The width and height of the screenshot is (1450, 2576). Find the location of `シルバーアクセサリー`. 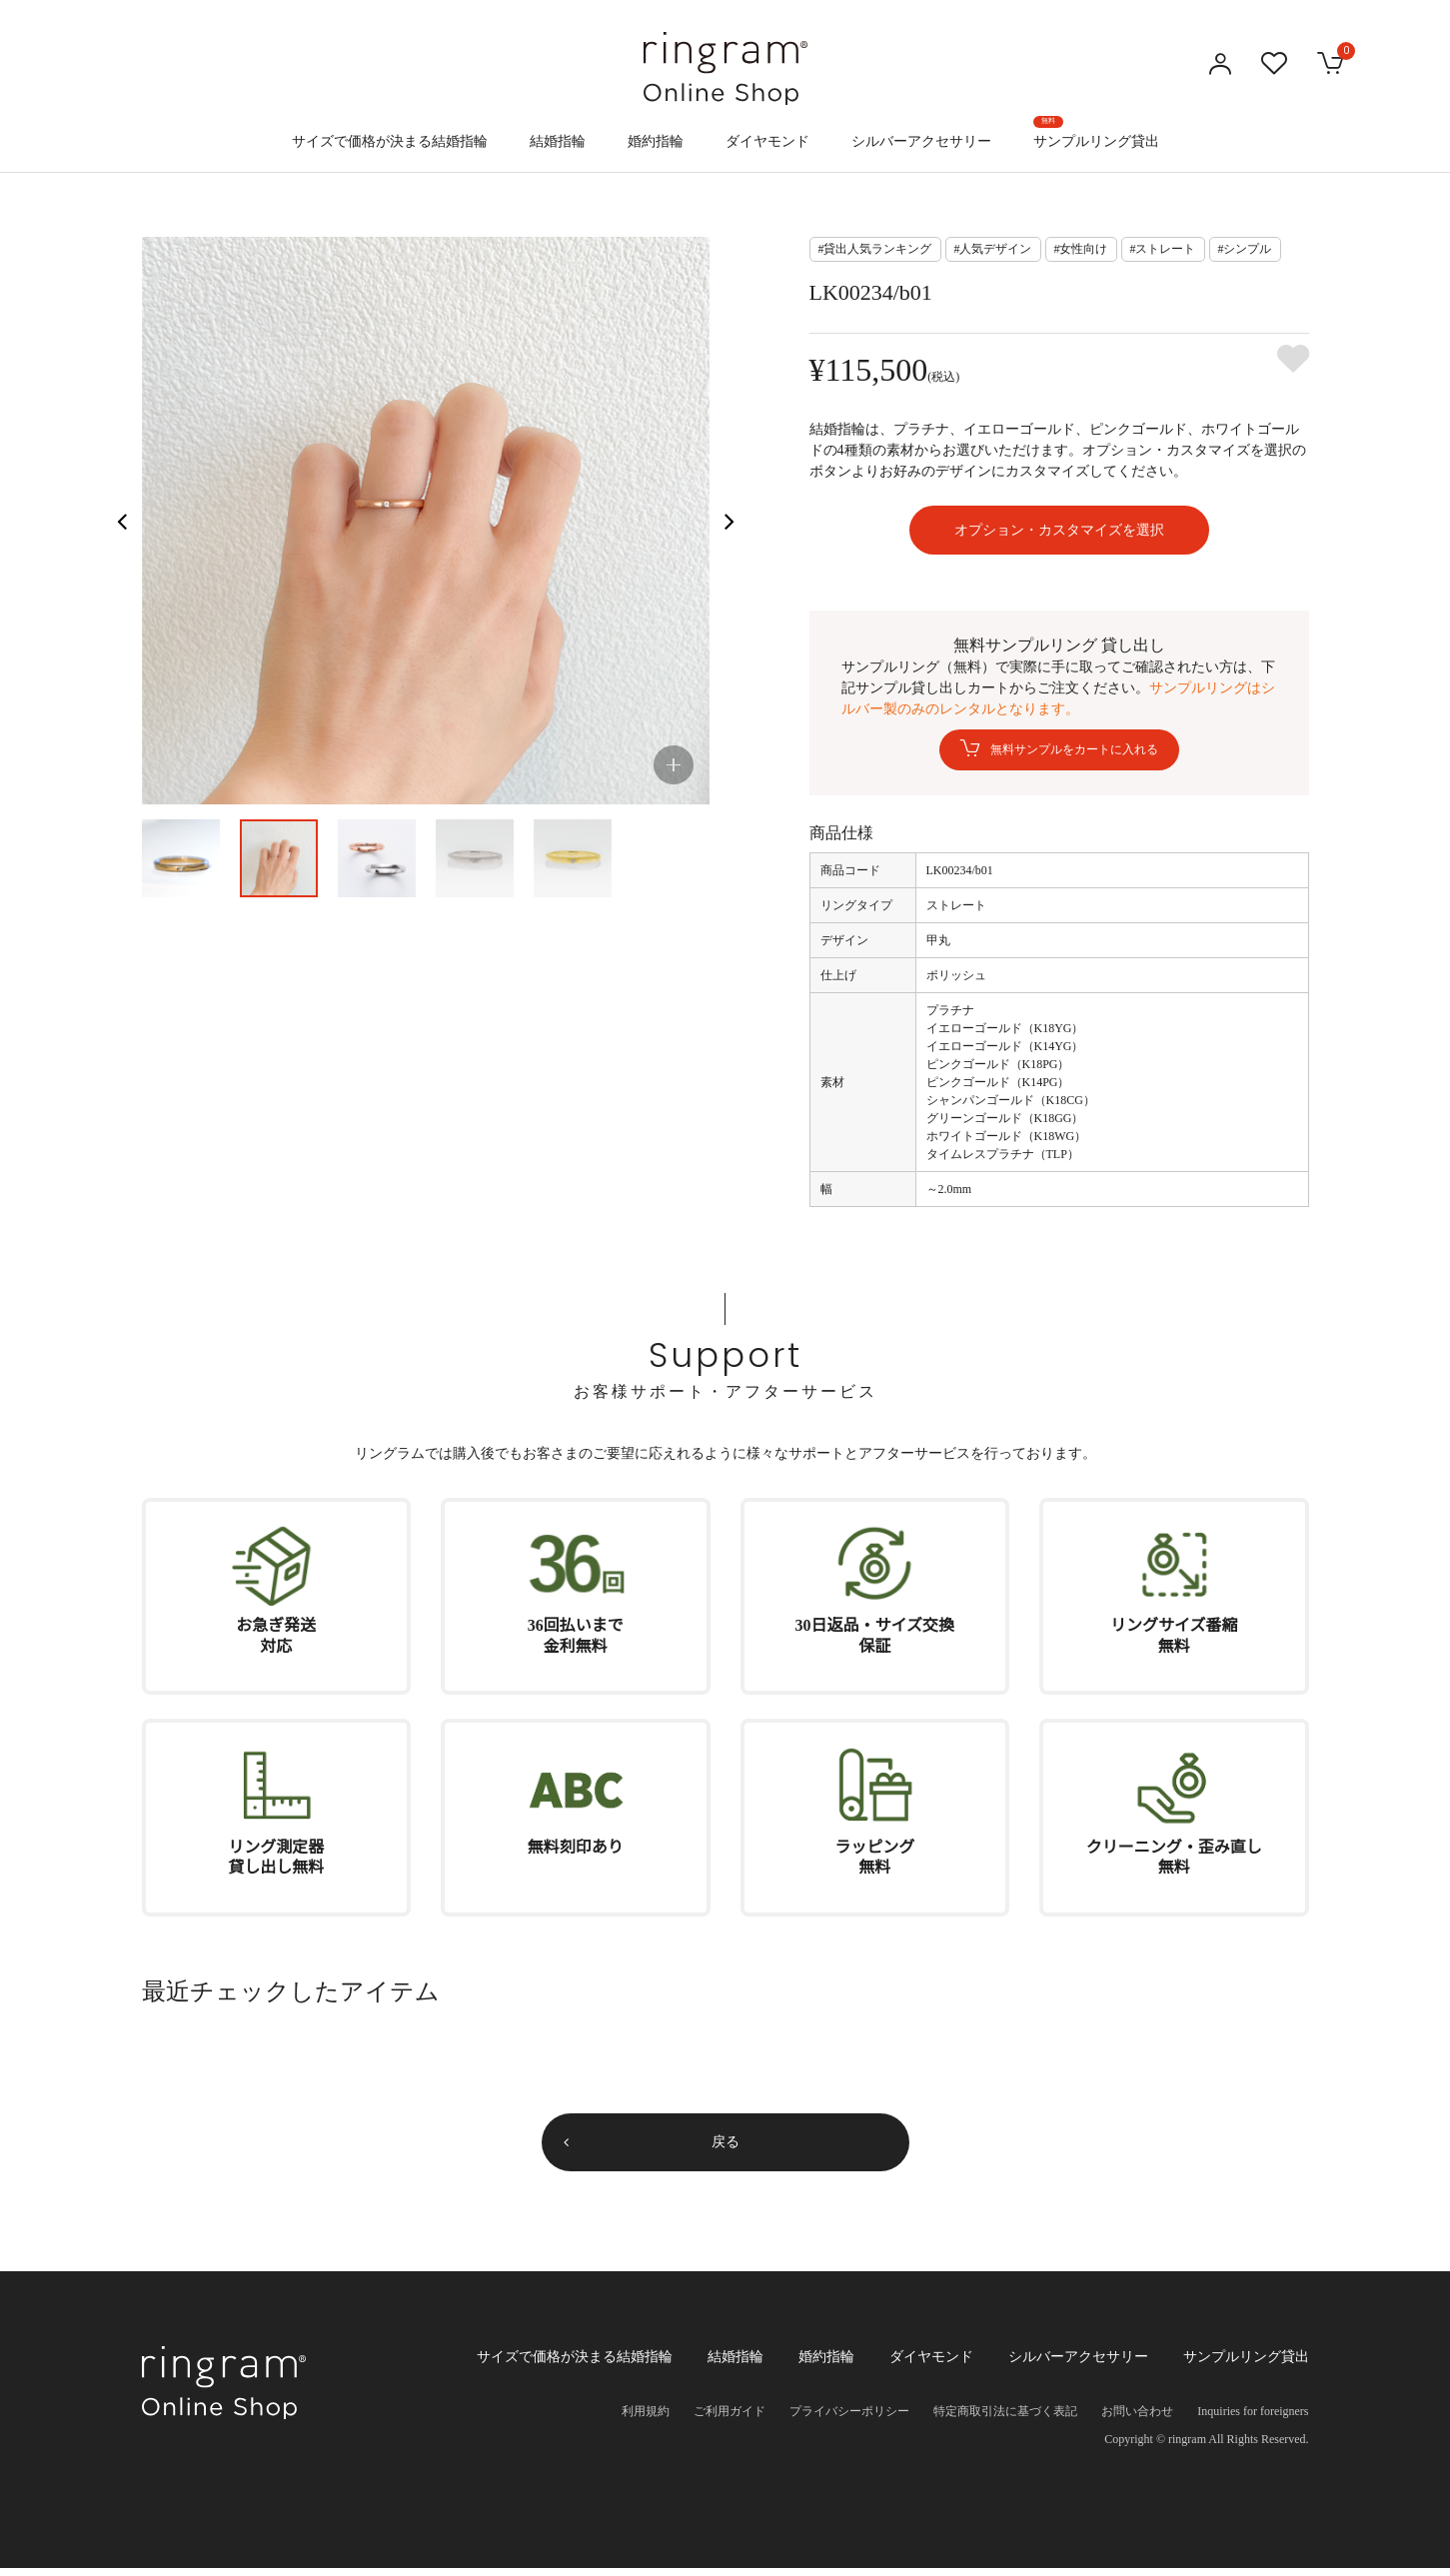

シルバーアクセサリー is located at coordinates (921, 141).